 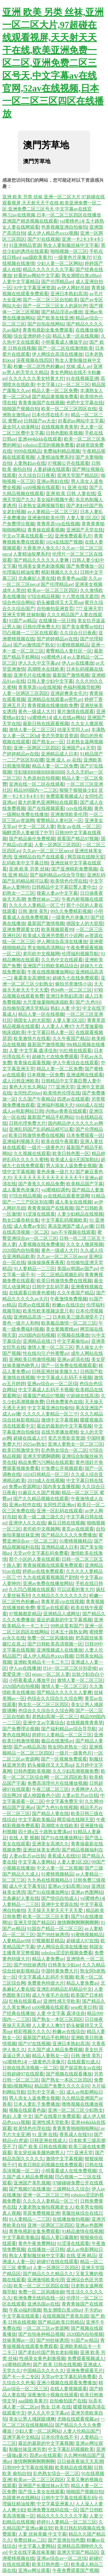 What do you see at coordinates (78, 366) in the screenshot?
I see `丝袜 成人 av` at bounding box center [78, 366].